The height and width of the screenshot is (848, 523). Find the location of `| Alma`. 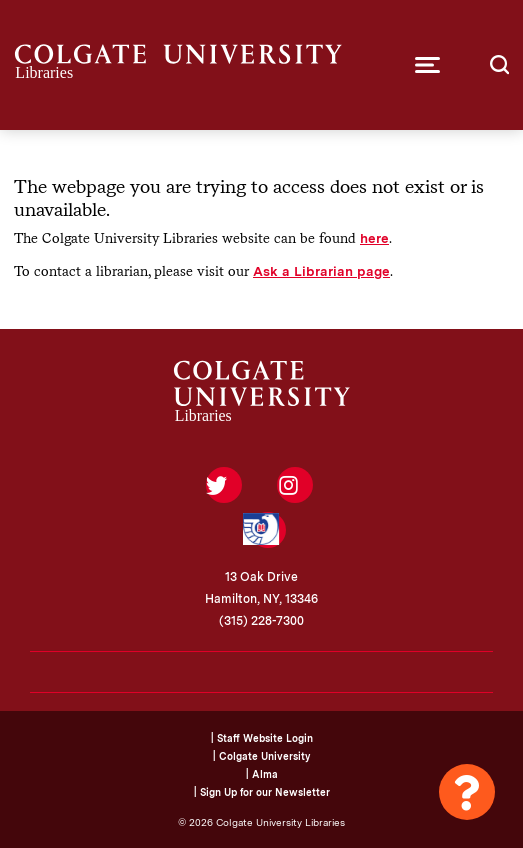

| Alma is located at coordinates (262, 774).